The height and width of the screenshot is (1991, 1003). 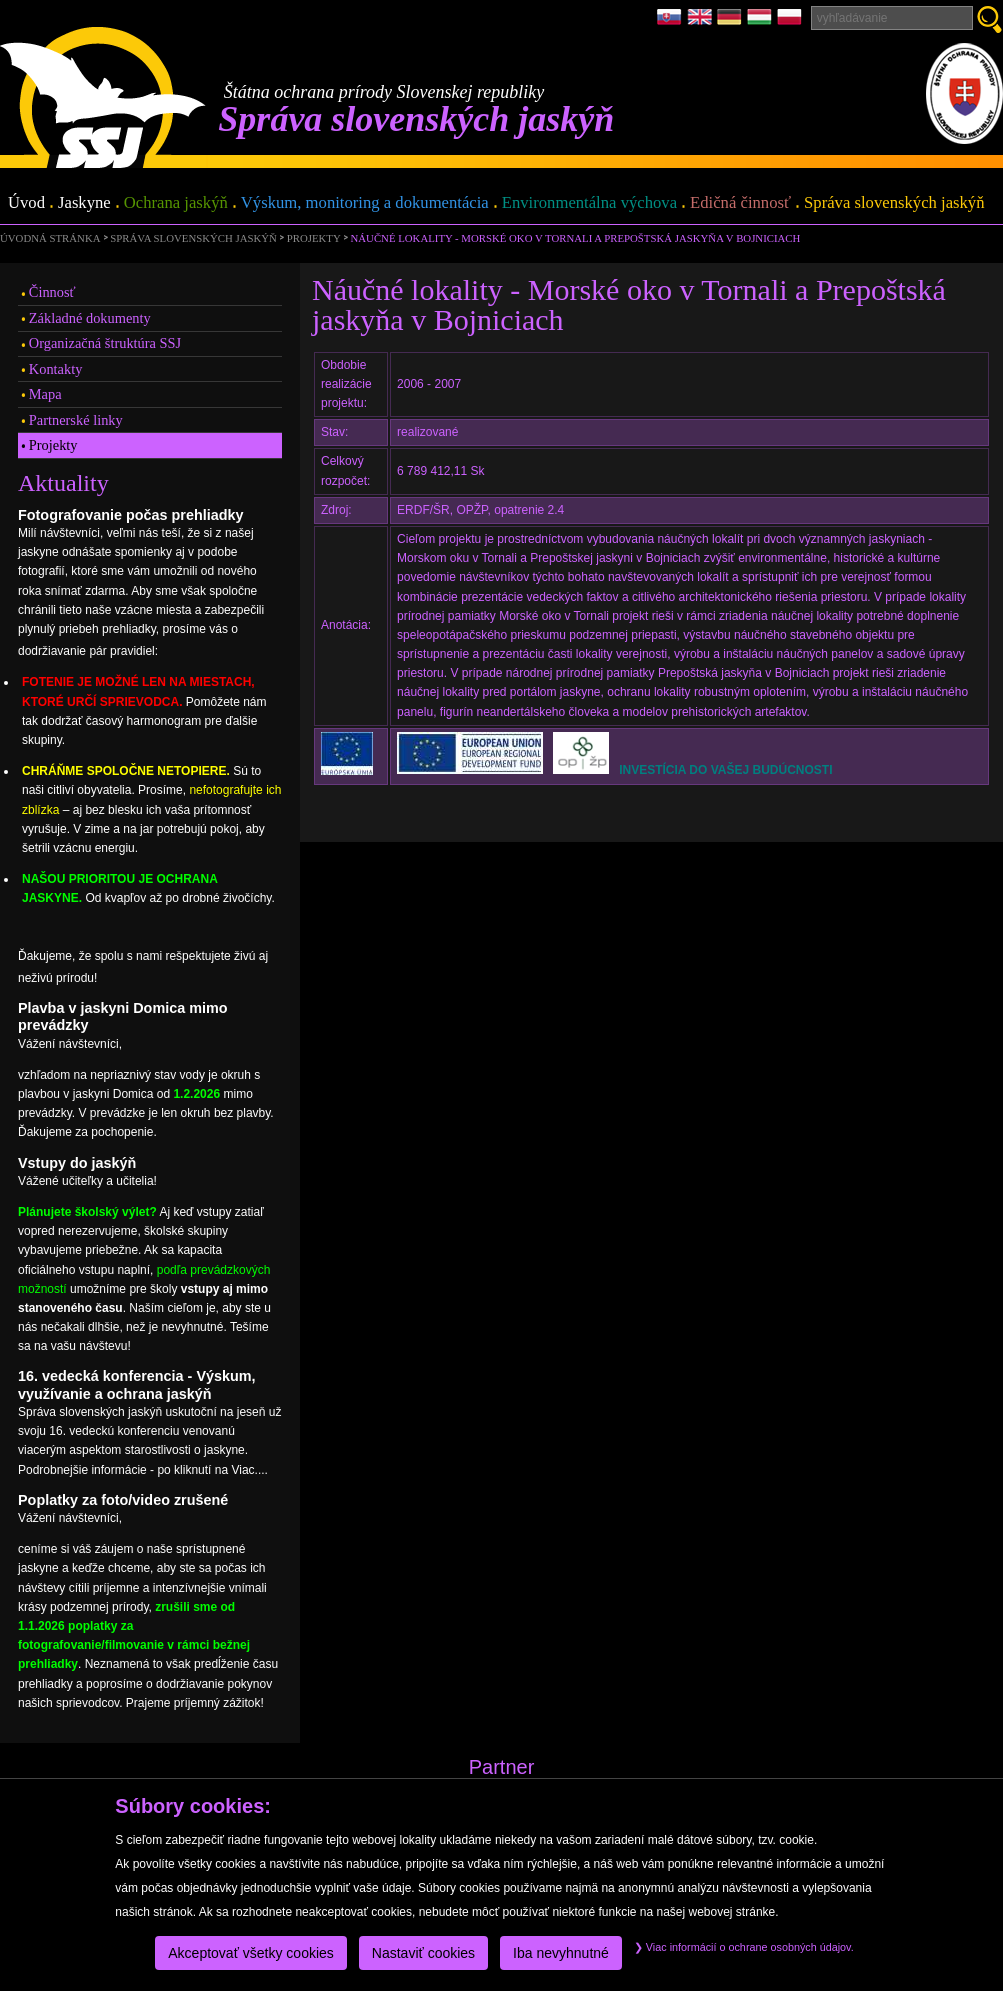 What do you see at coordinates (90, 318) in the screenshot?
I see `Základné dokumenty` at bounding box center [90, 318].